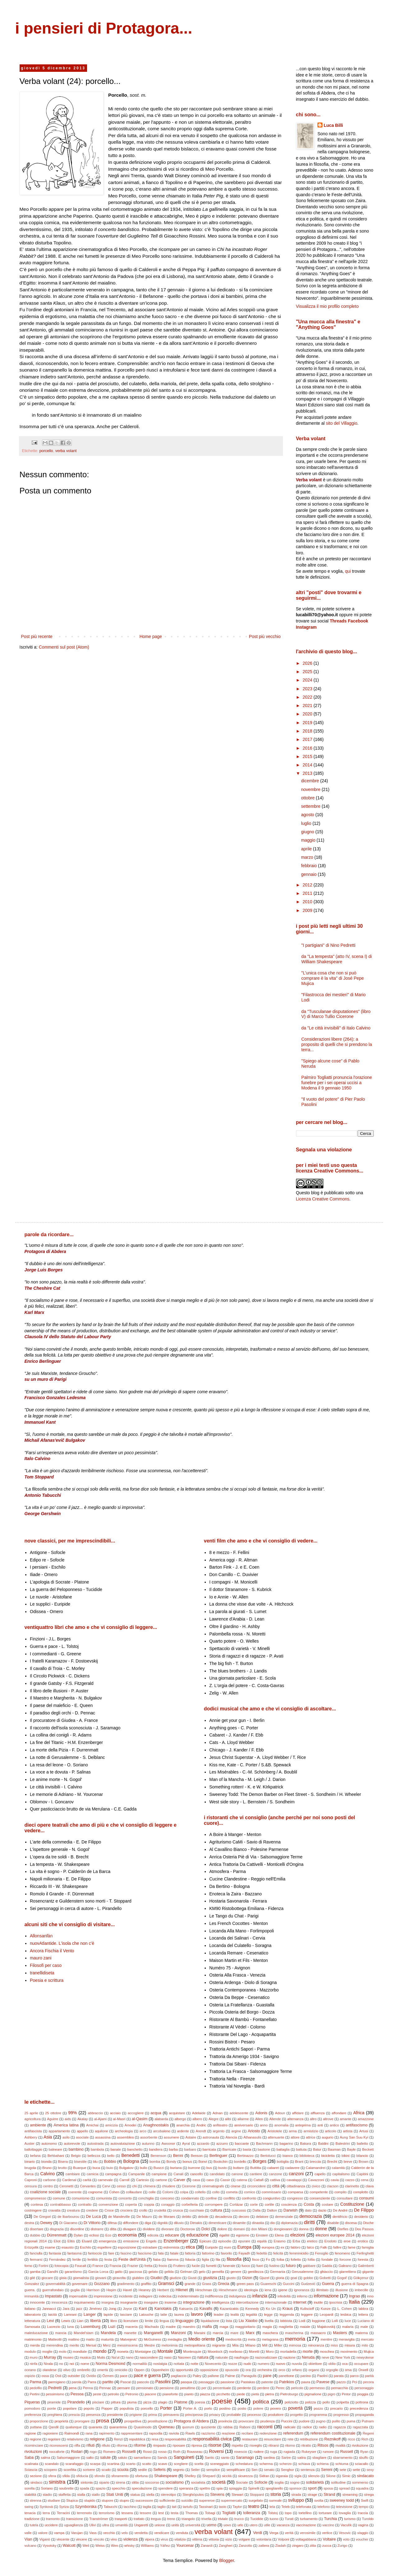  What do you see at coordinates (211, 2247) in the screenshot?
I see `Euripide` at bounding box center [211, 2247].